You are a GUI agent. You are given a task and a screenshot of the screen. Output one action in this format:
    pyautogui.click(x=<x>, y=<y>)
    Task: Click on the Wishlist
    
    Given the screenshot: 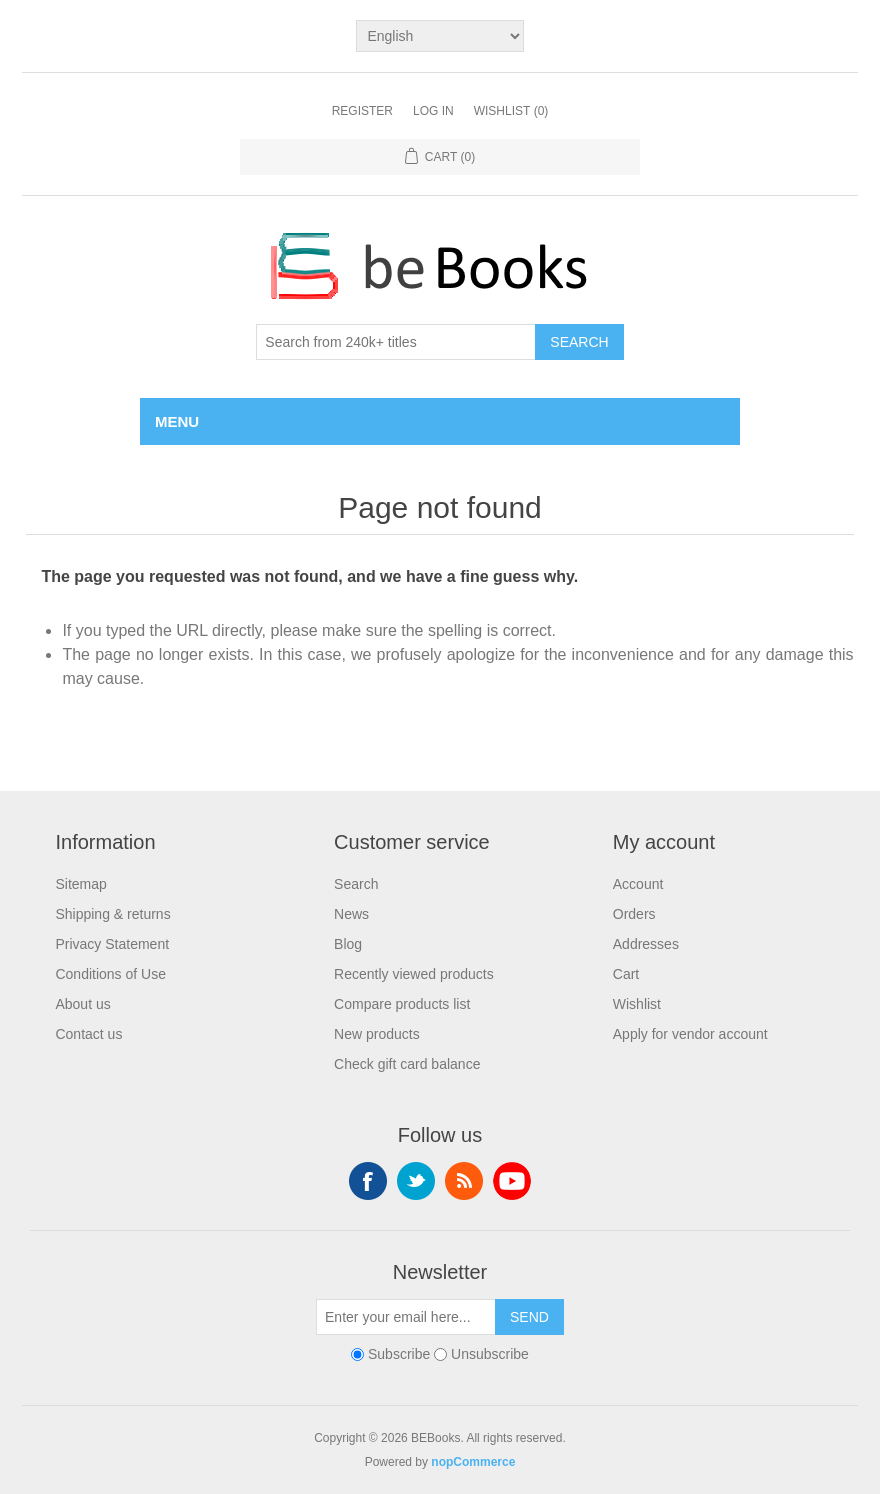 What is the action you would take?
    pyautogui.click(x=637, y=1004)
    